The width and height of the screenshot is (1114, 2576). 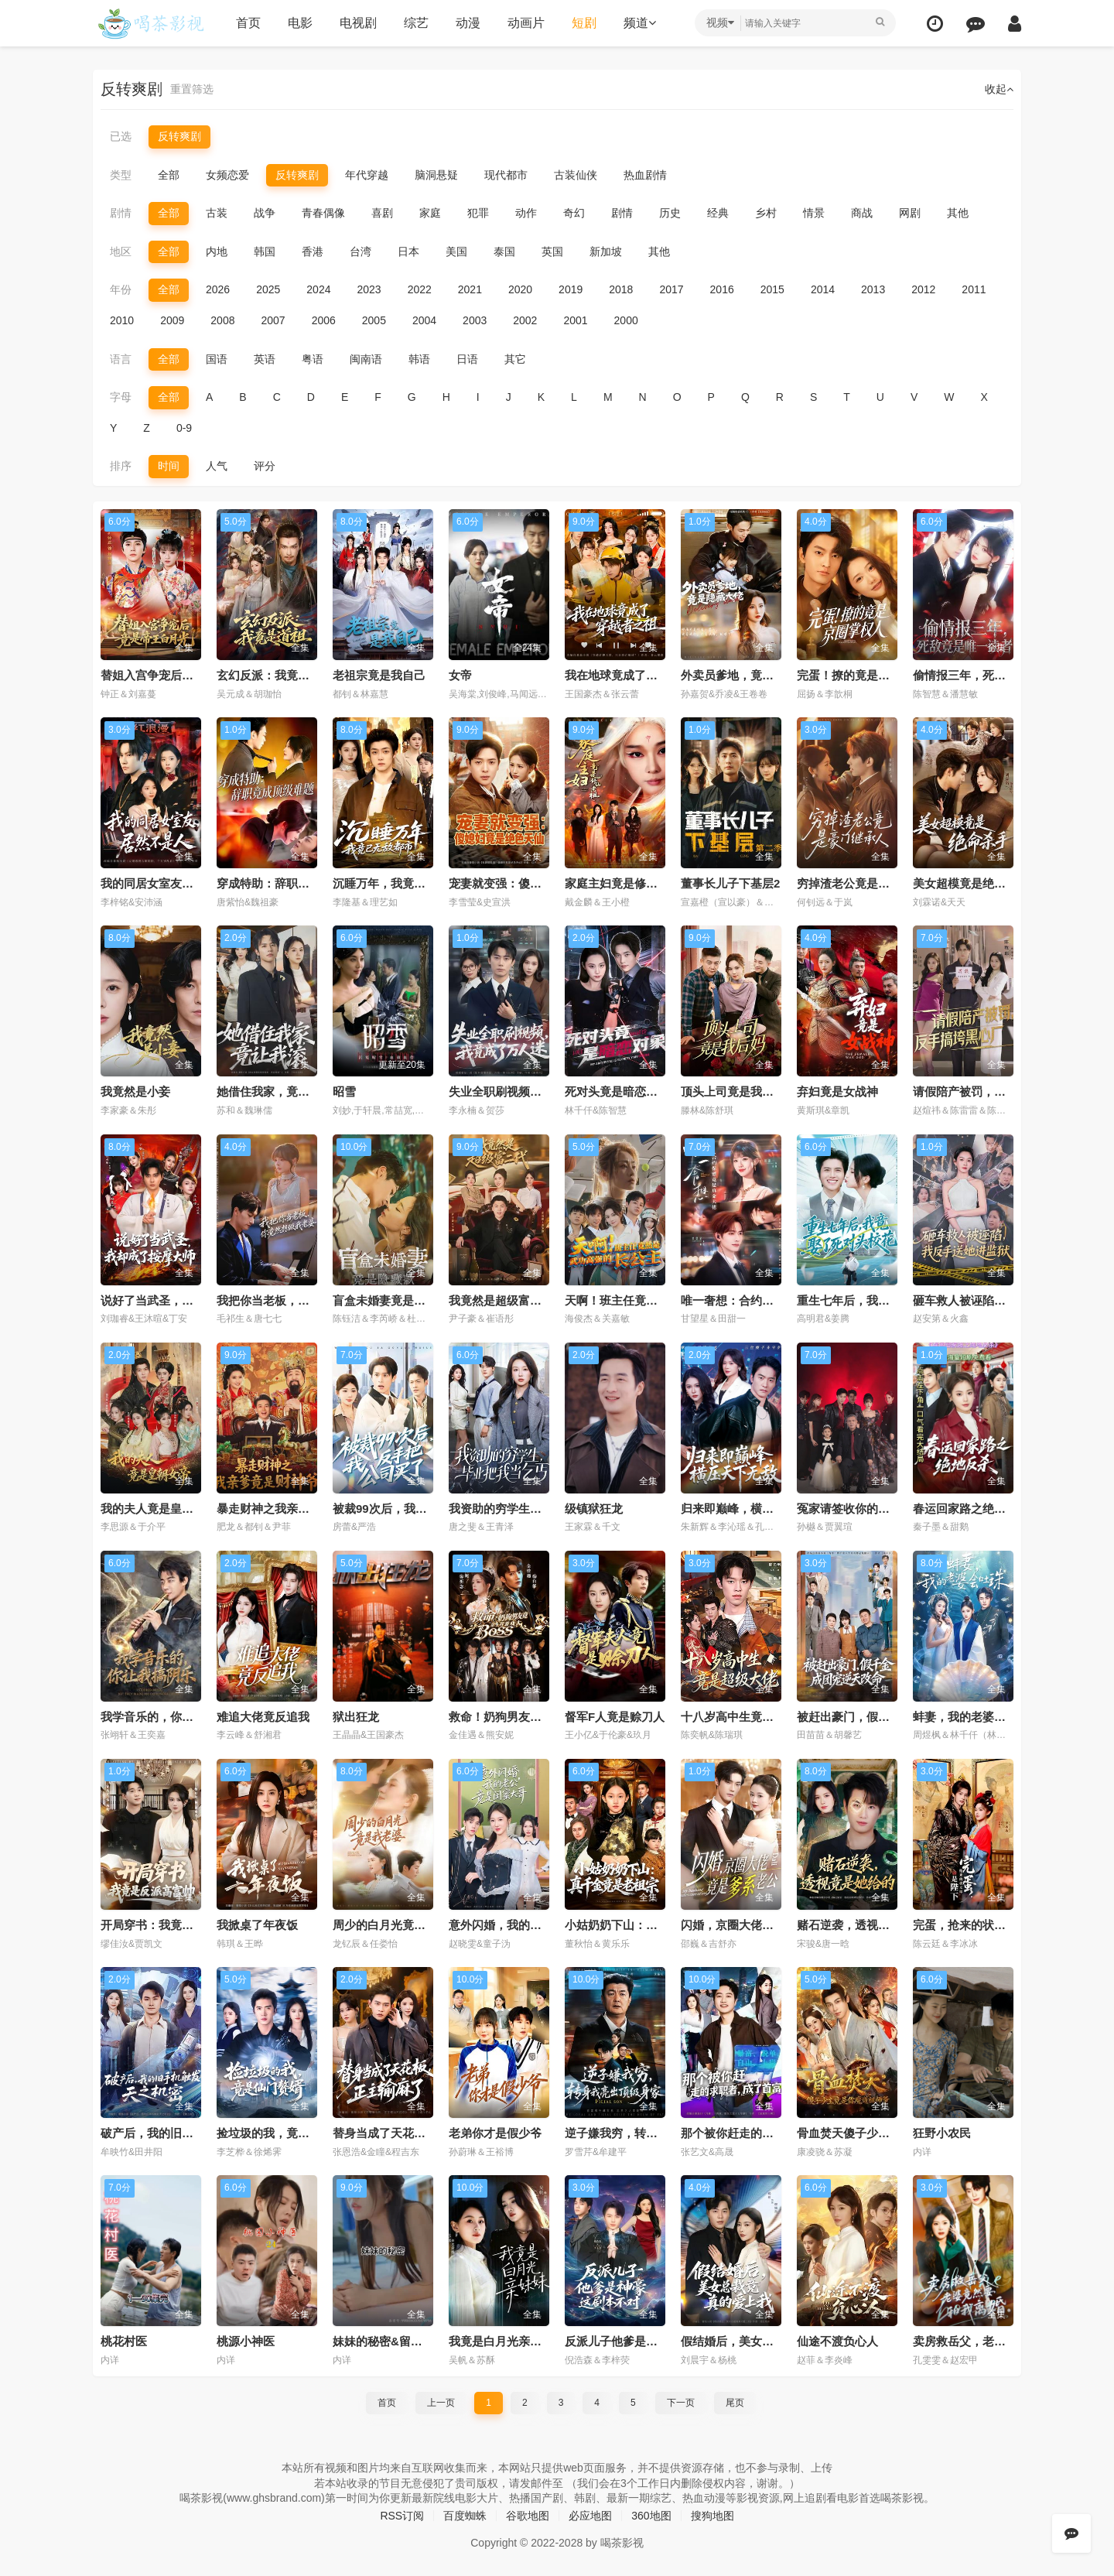 I want to click on 犯罪, so click(x=478, y=213).